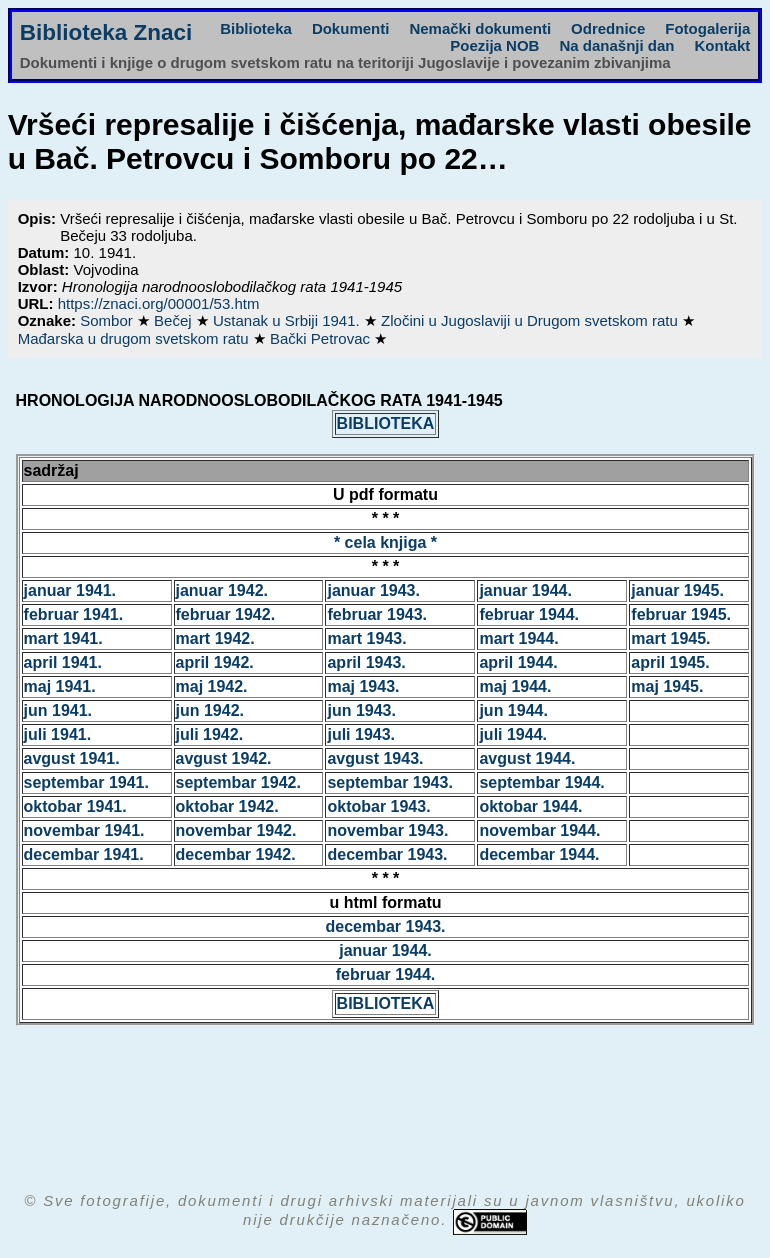 The height and width of the screenshot is (1258, 770). What do you see at coordinates (722, 45) in the screenshot?
I see `Kontakt` at bounding box center [722, 45].